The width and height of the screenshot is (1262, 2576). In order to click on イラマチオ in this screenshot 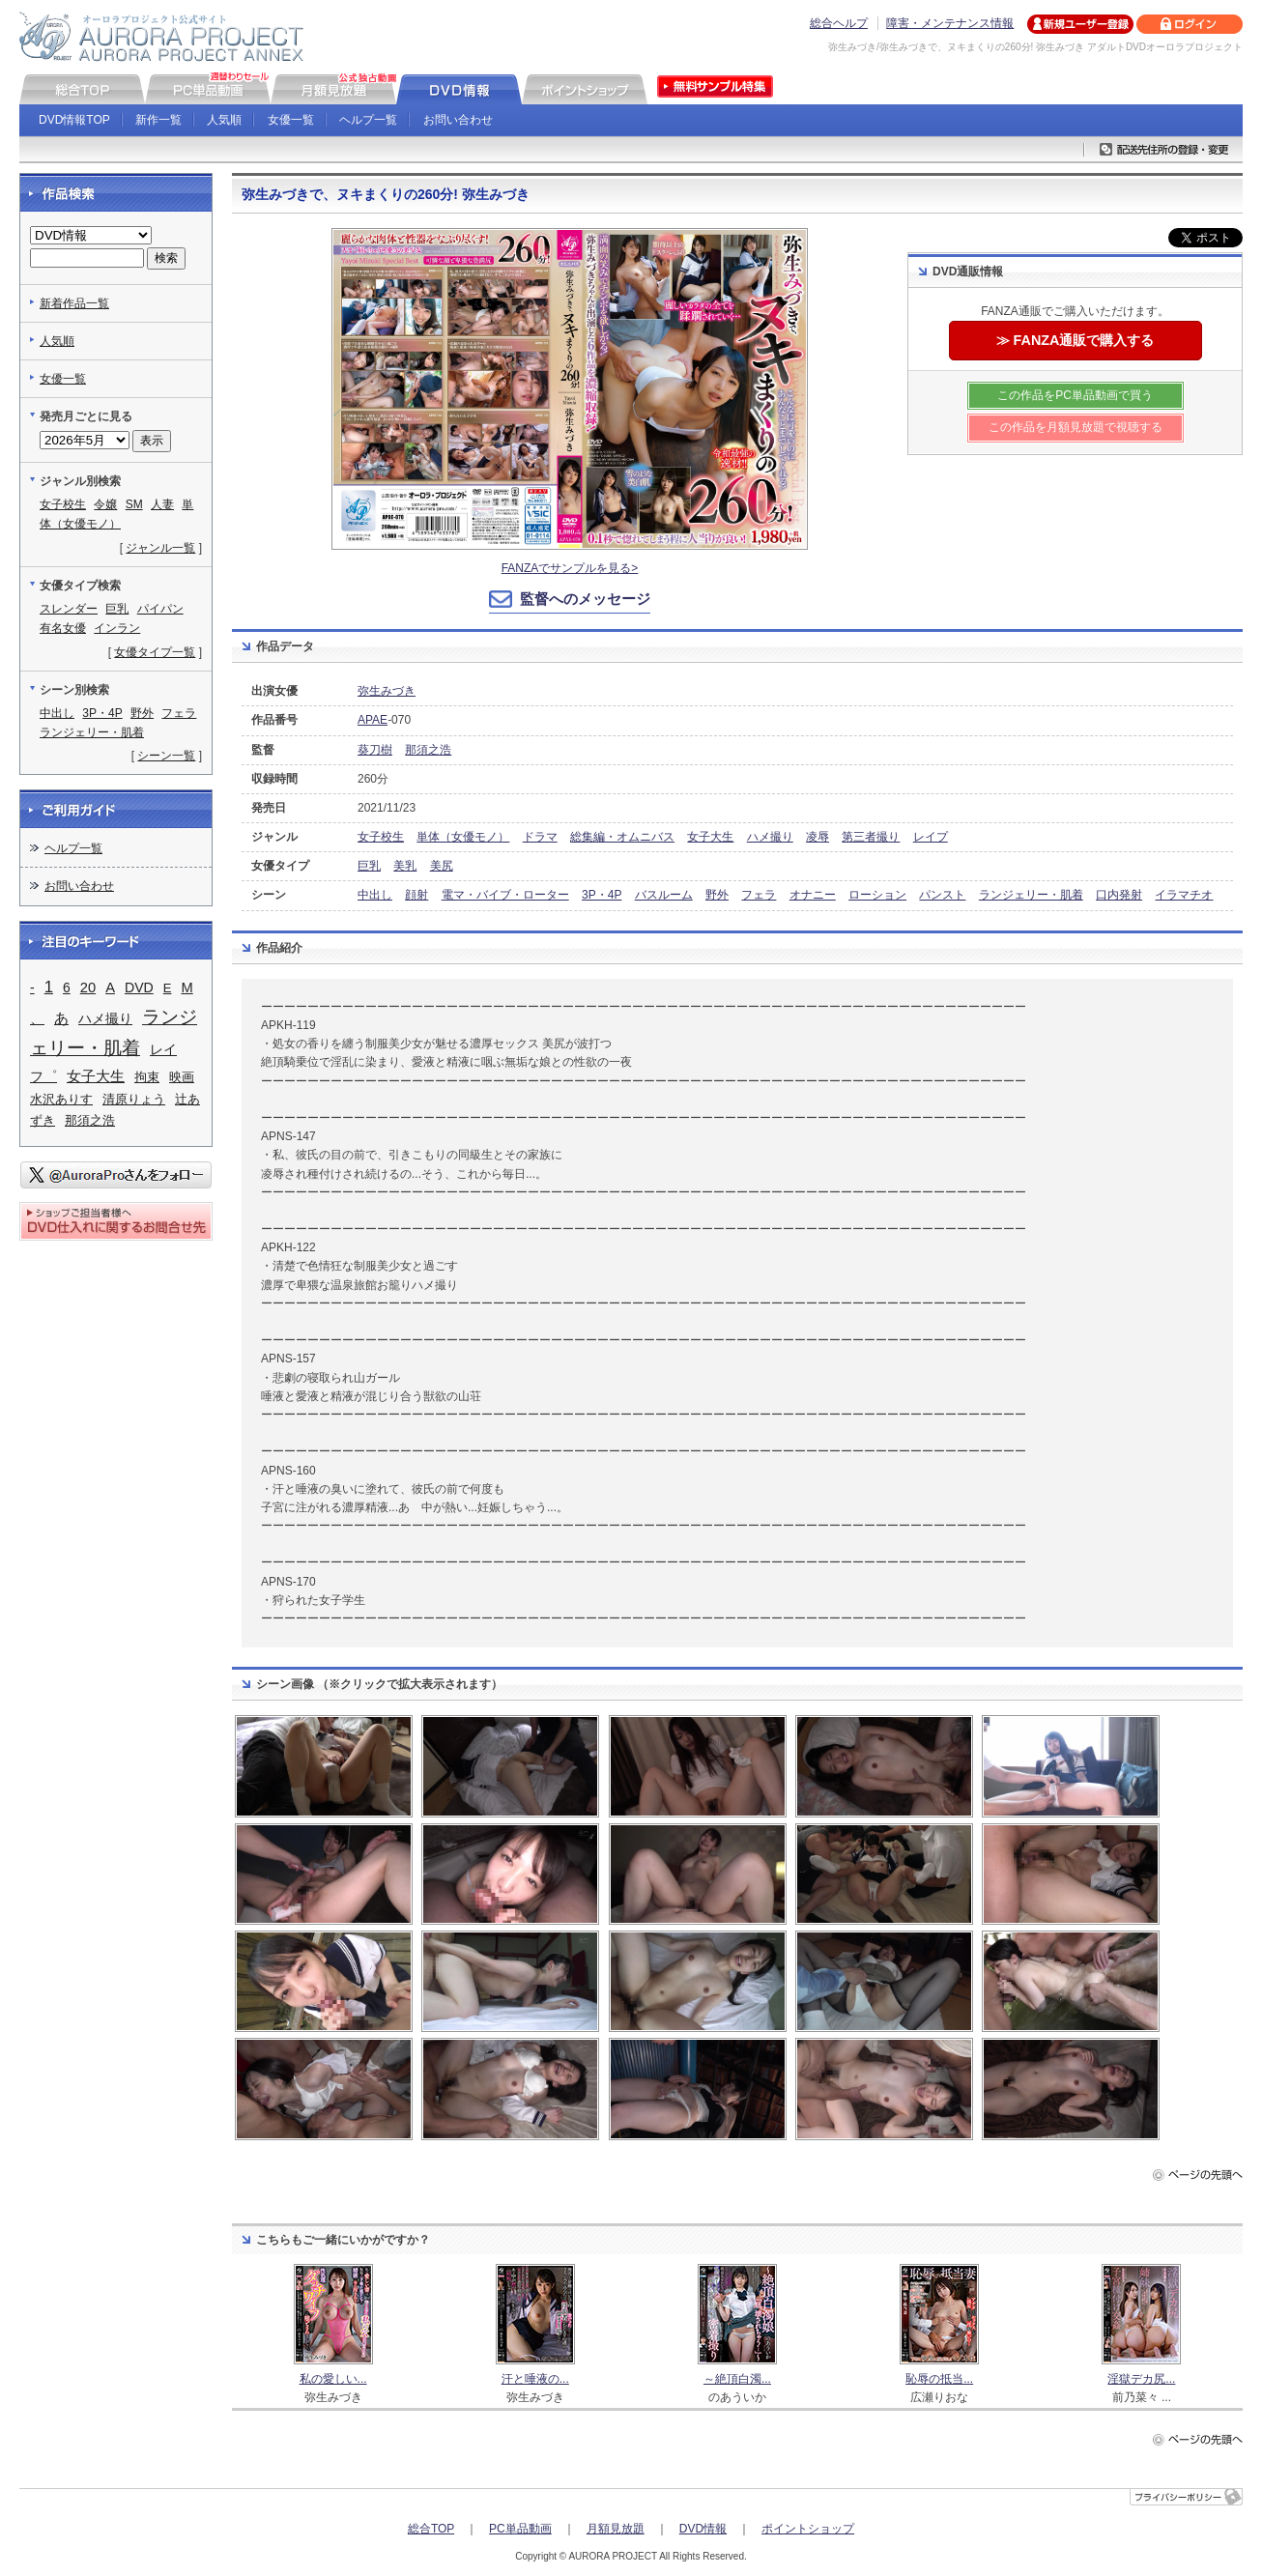, I will do `click(1184, 895)`.